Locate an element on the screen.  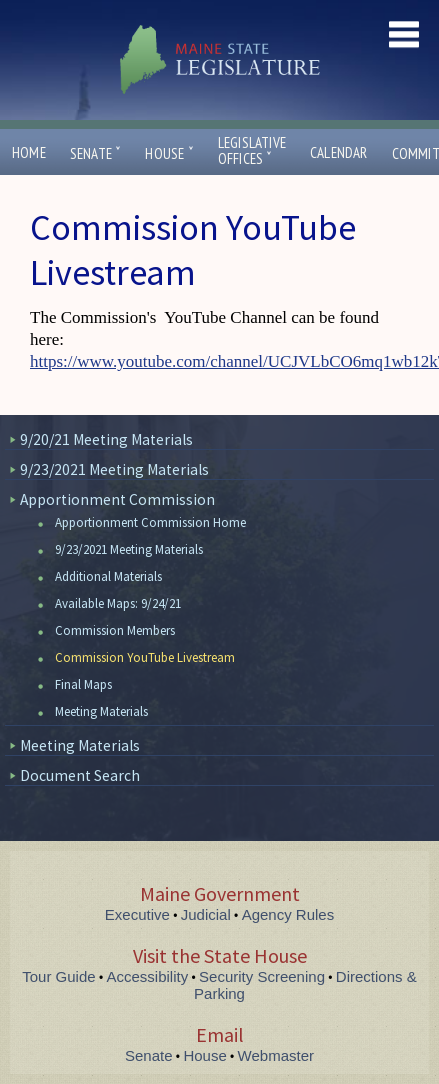
Available Maps: 9/24/21 is located at coordinates (118, 603).